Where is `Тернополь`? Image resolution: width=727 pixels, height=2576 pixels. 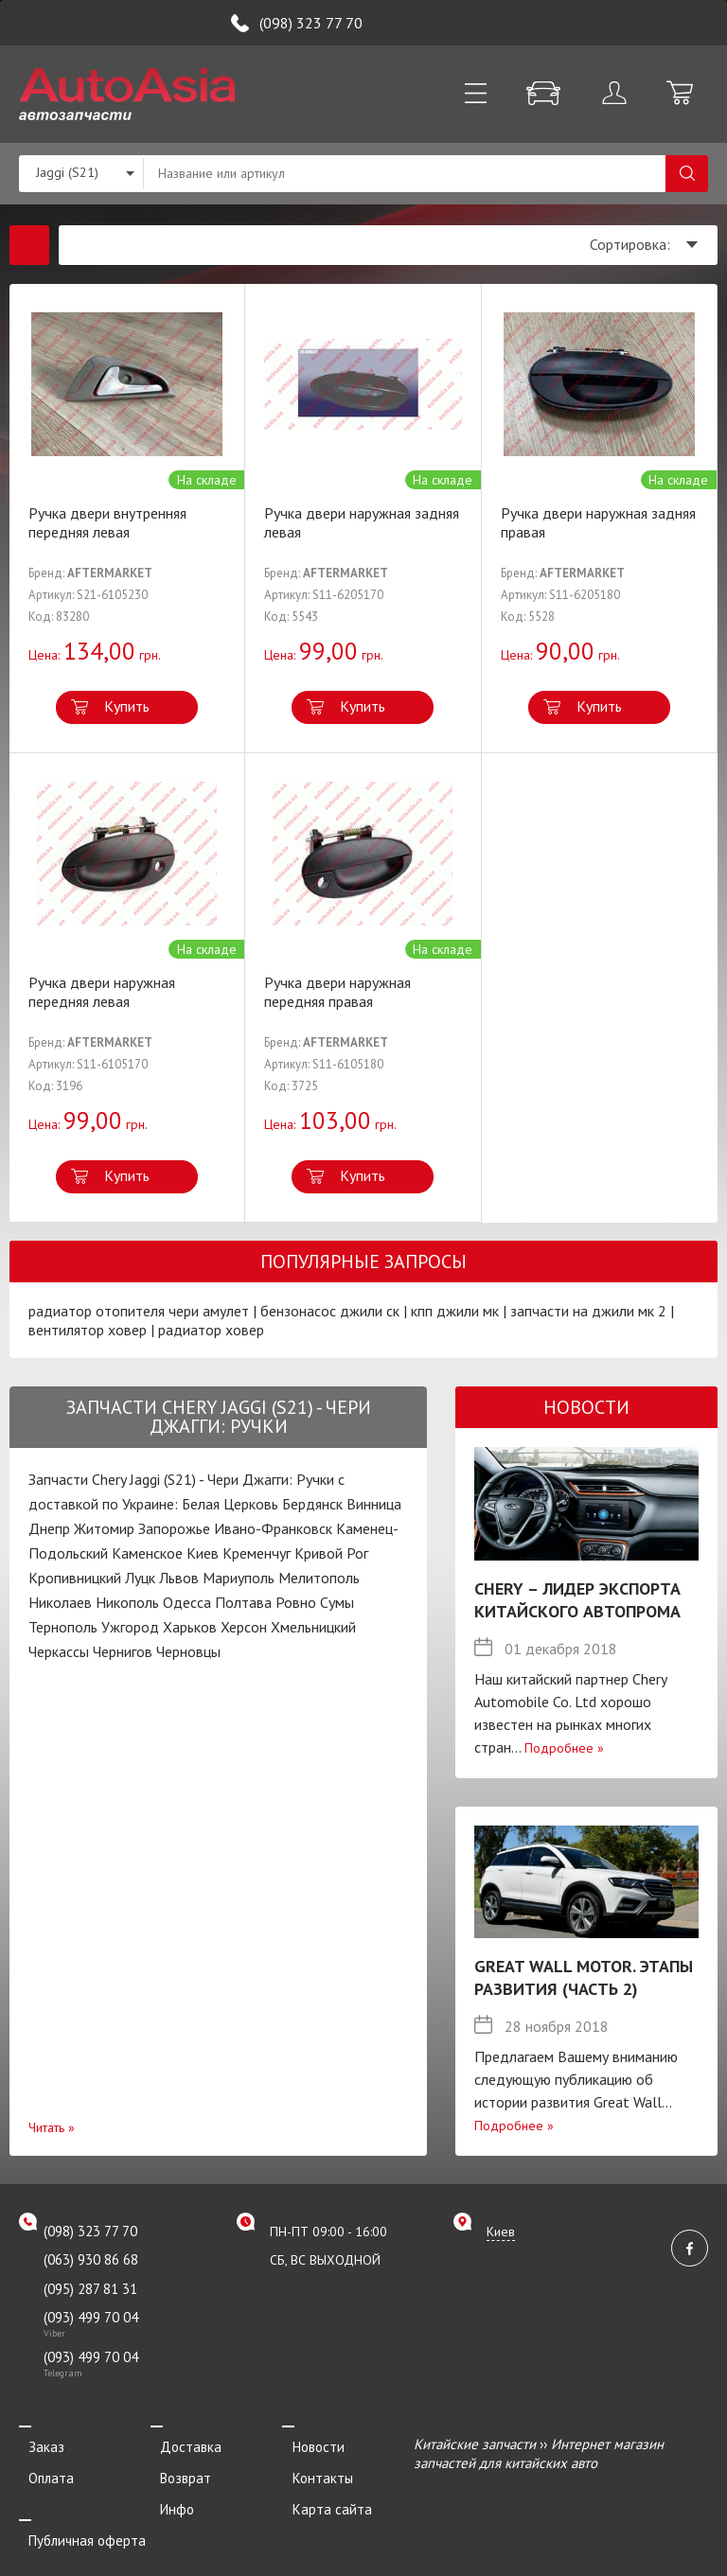
Тернополь is located at coordinates (63, 1626).